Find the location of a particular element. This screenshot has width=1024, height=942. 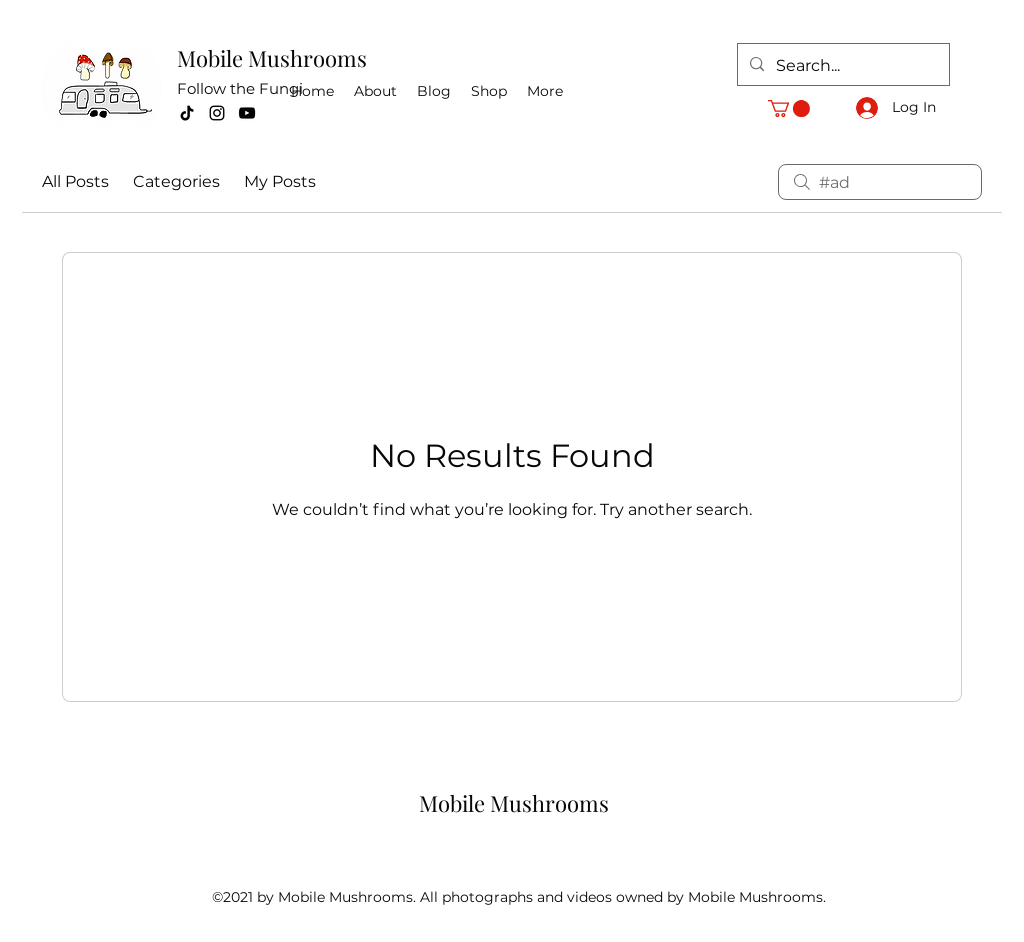

[YouTube] is located at coordinates (247, 113).